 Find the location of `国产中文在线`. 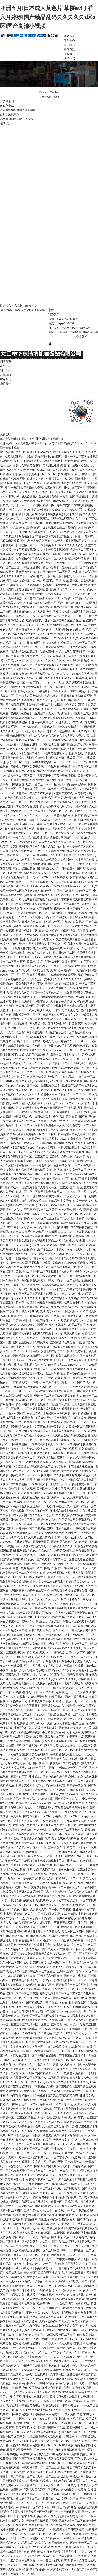

国产中文在线 is located at coordinates (66, 602).